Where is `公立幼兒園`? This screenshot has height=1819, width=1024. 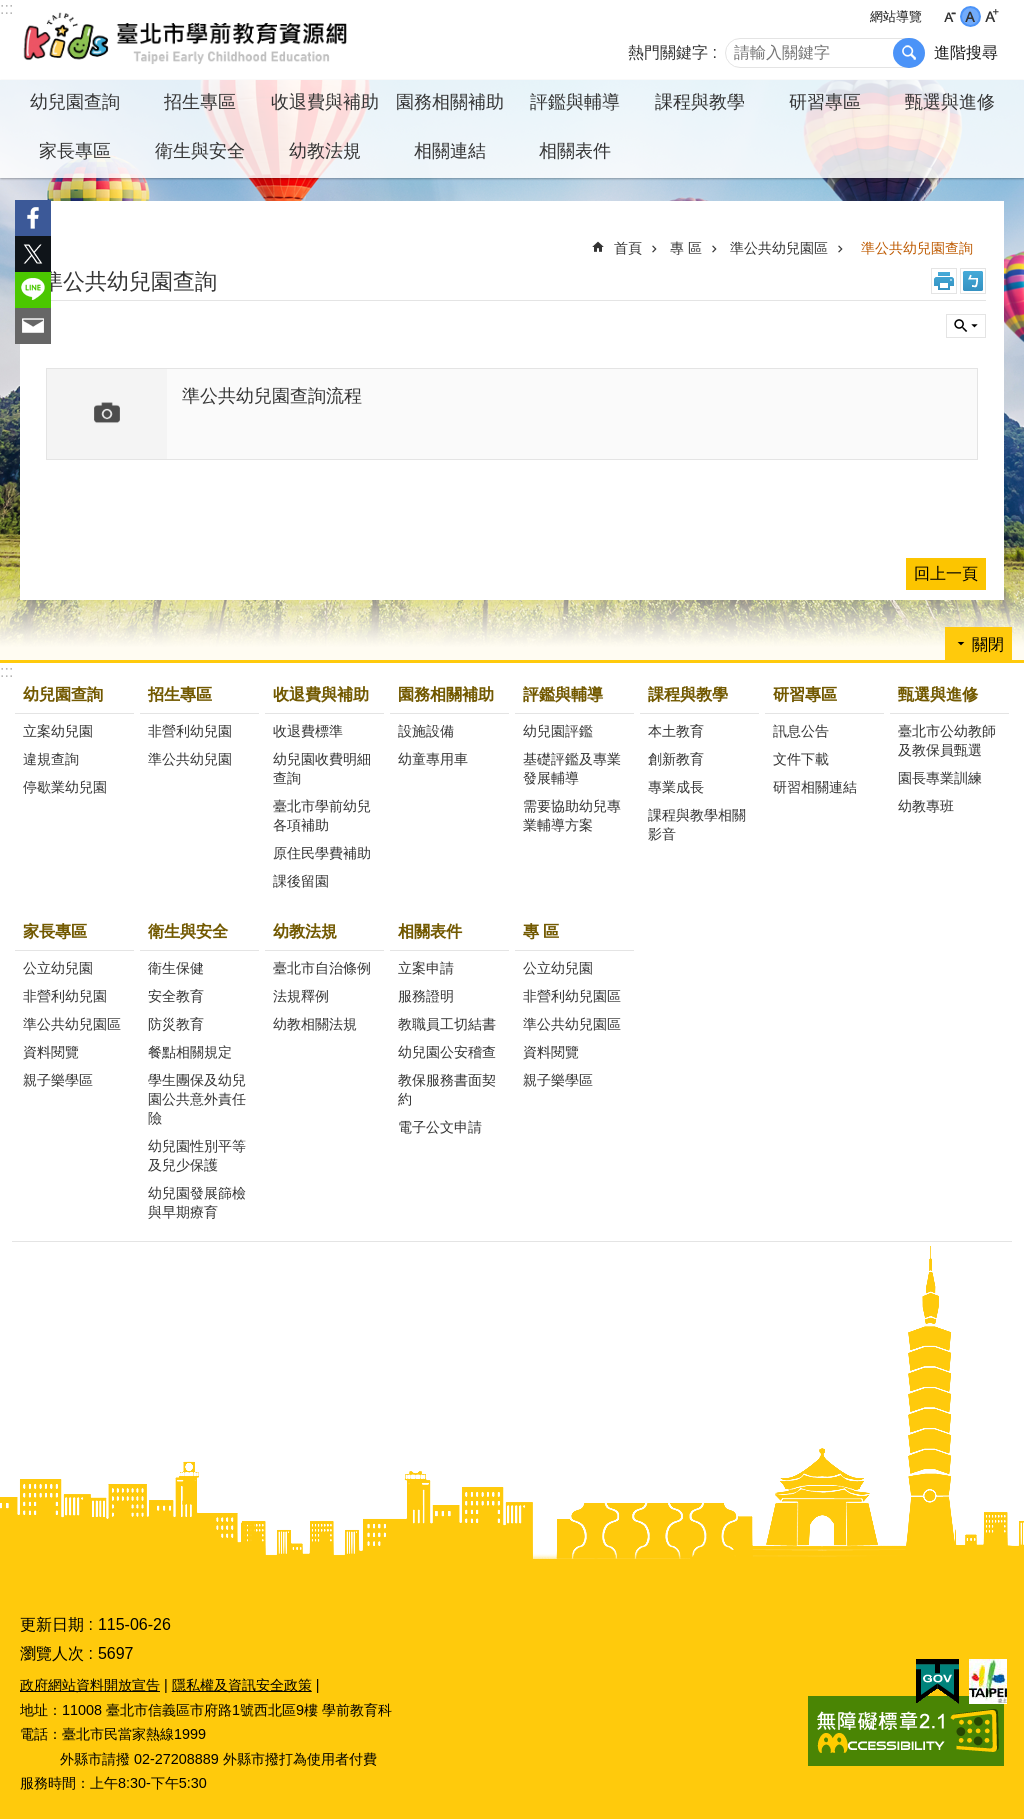 公立幼兒園 is located at coordinates (58, 968).